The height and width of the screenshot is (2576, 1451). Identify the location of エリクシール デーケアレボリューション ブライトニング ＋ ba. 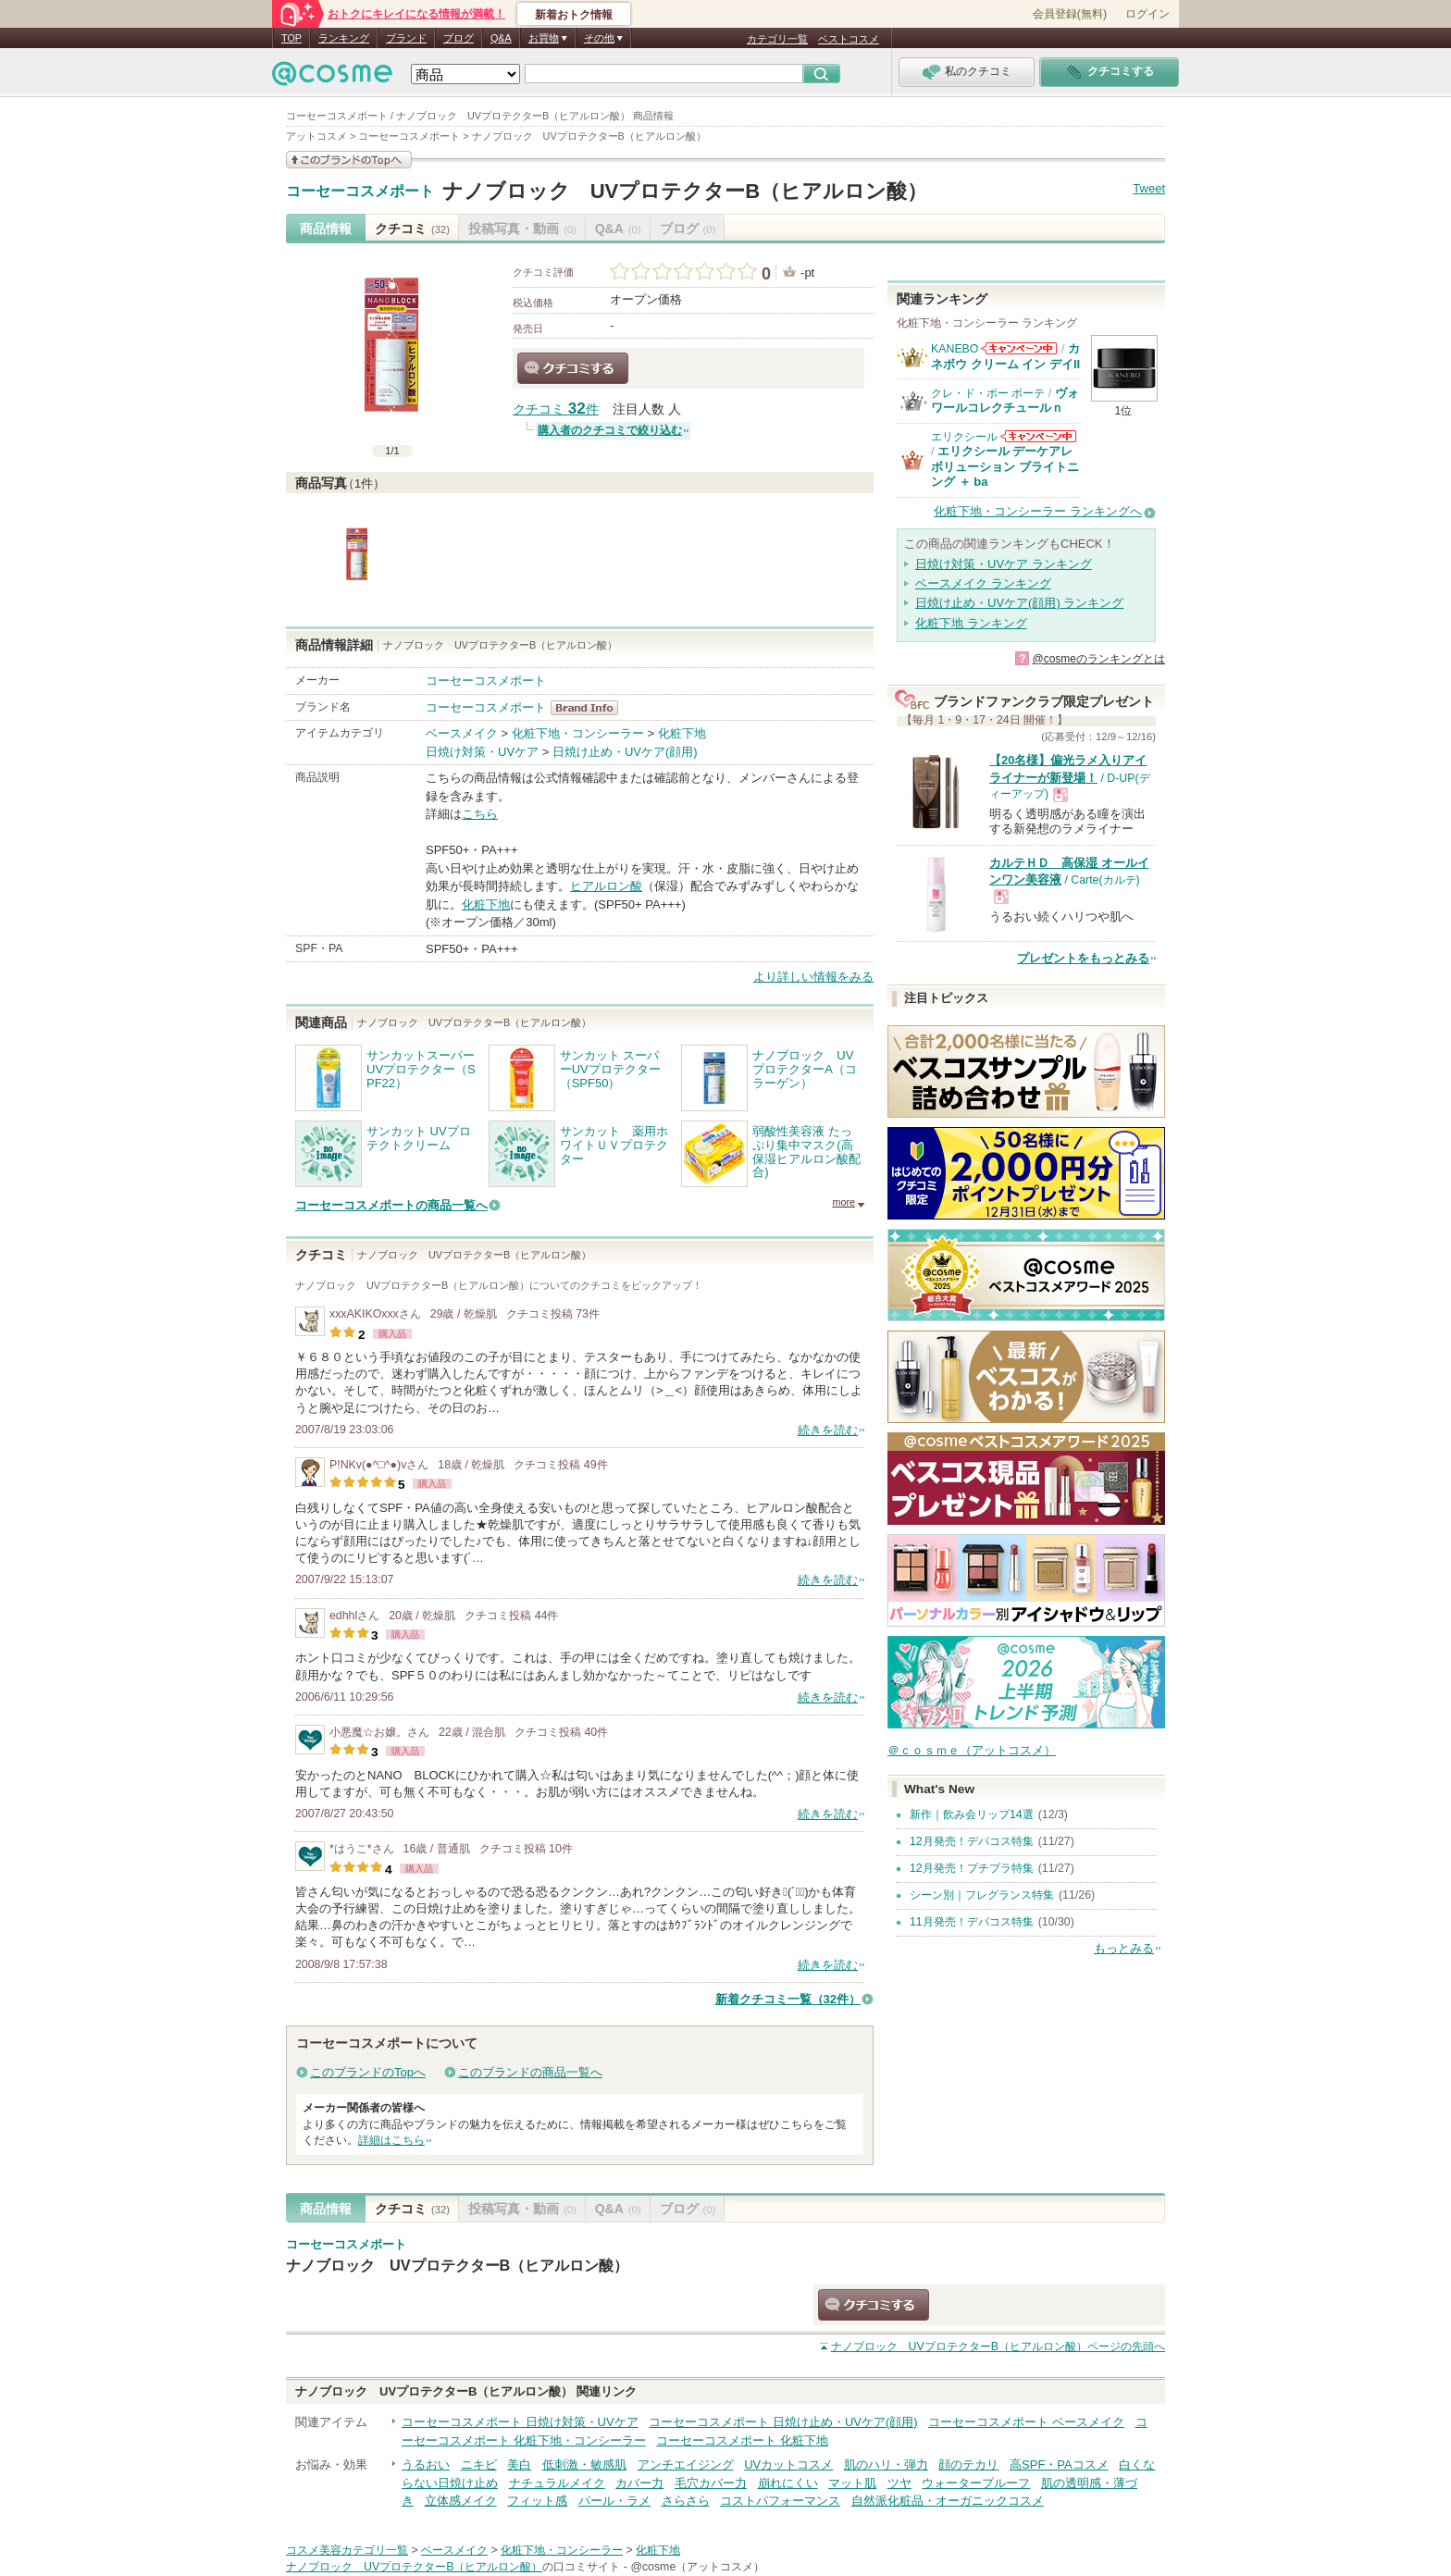
(1005, 466).